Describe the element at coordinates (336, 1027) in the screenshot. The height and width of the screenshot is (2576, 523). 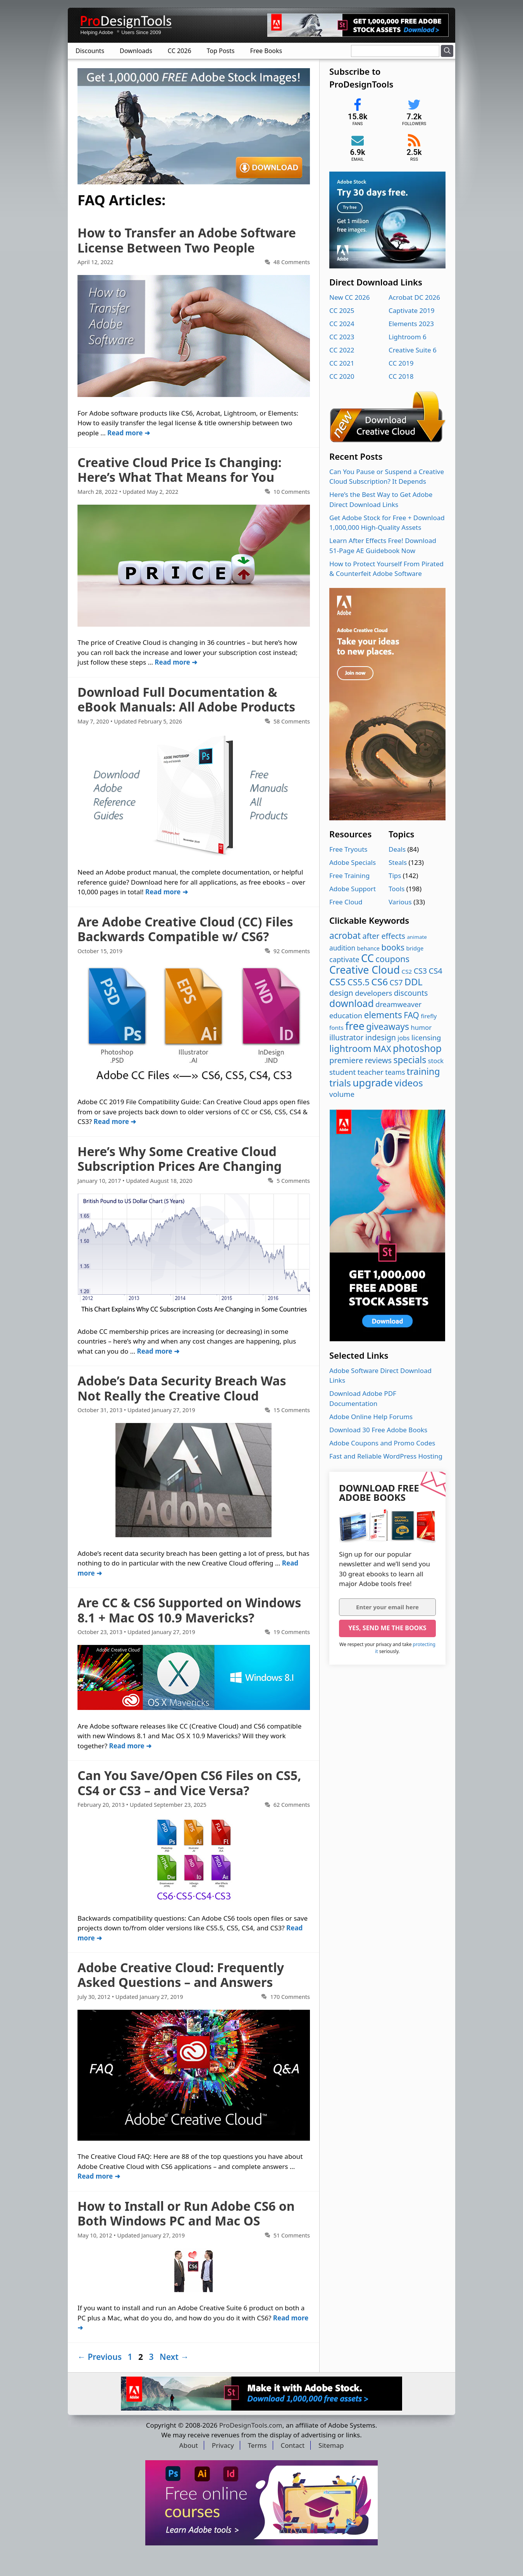
I see `fonts [fonts (3 items)]` at that location.